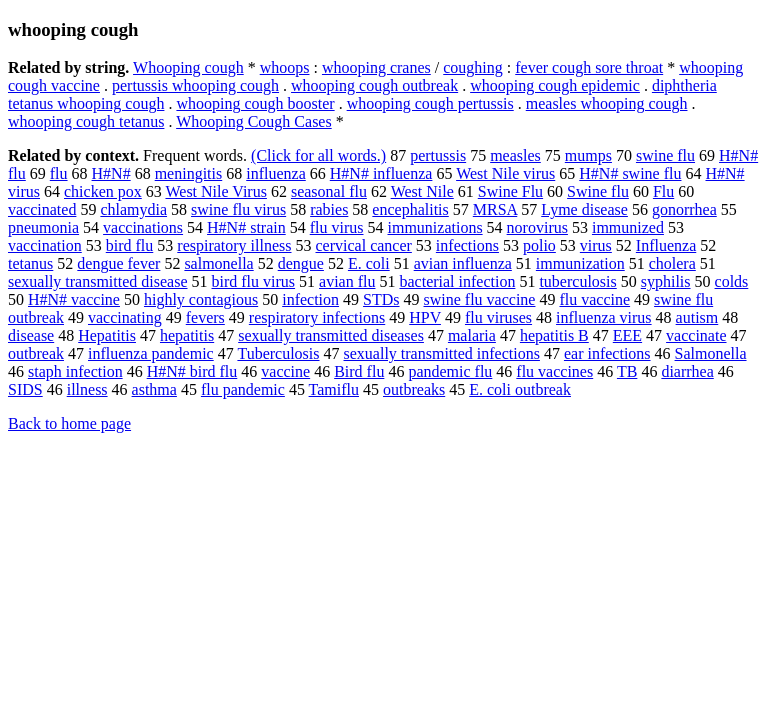 The height and width of the screenshot is (720, 768). What do you see at coordinates (285, 67) in the screenshot?
I see `whoops` at bounding box center [285, 67].